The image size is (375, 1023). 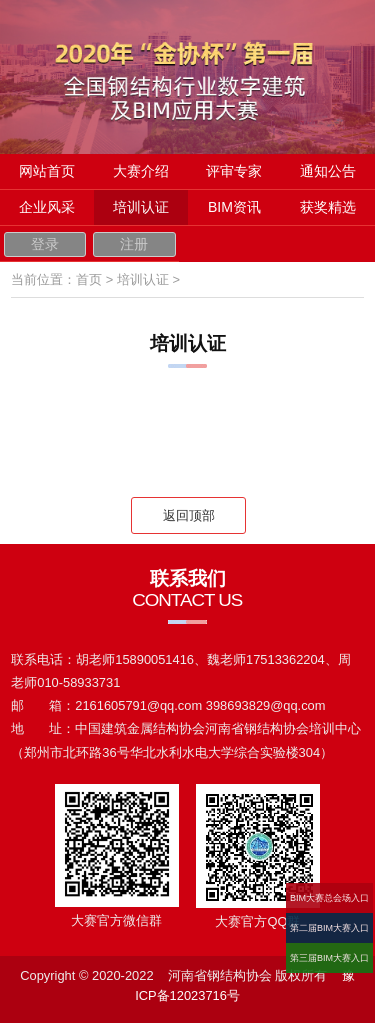 I want to click on 培训认证, so click(x=141, y=207).